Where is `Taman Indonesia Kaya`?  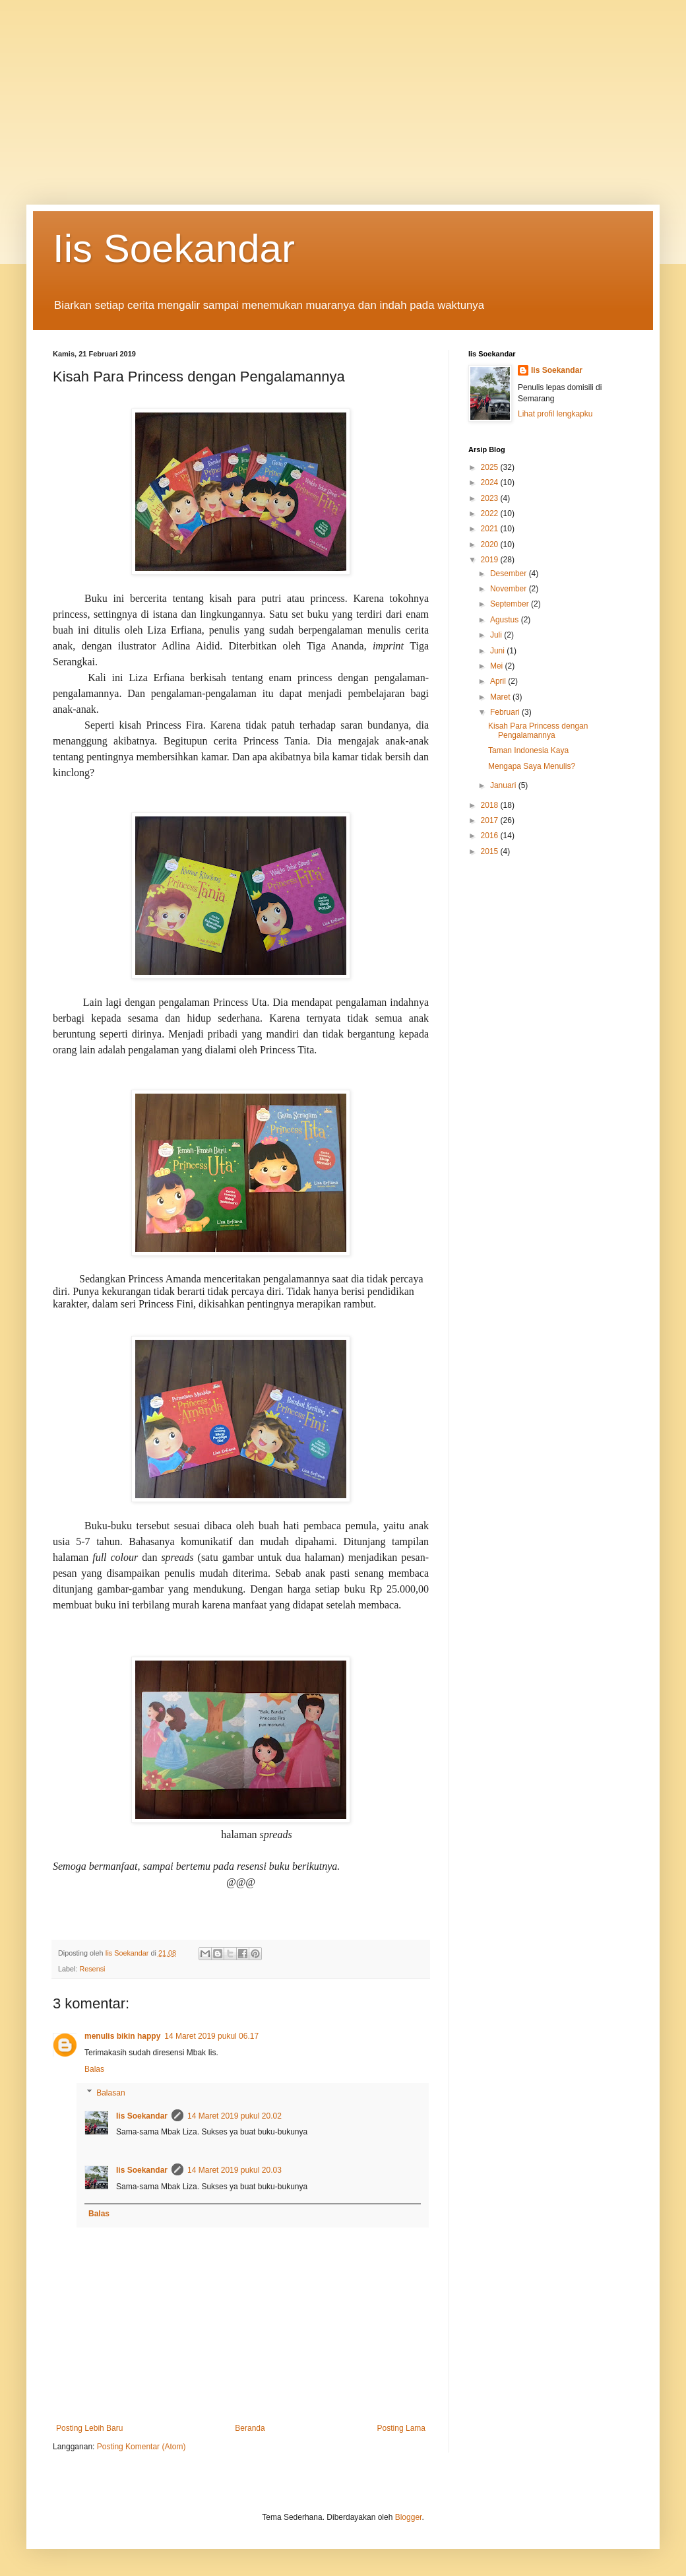 Taman Indonesia Kaya is located at coordinates (528, 750).